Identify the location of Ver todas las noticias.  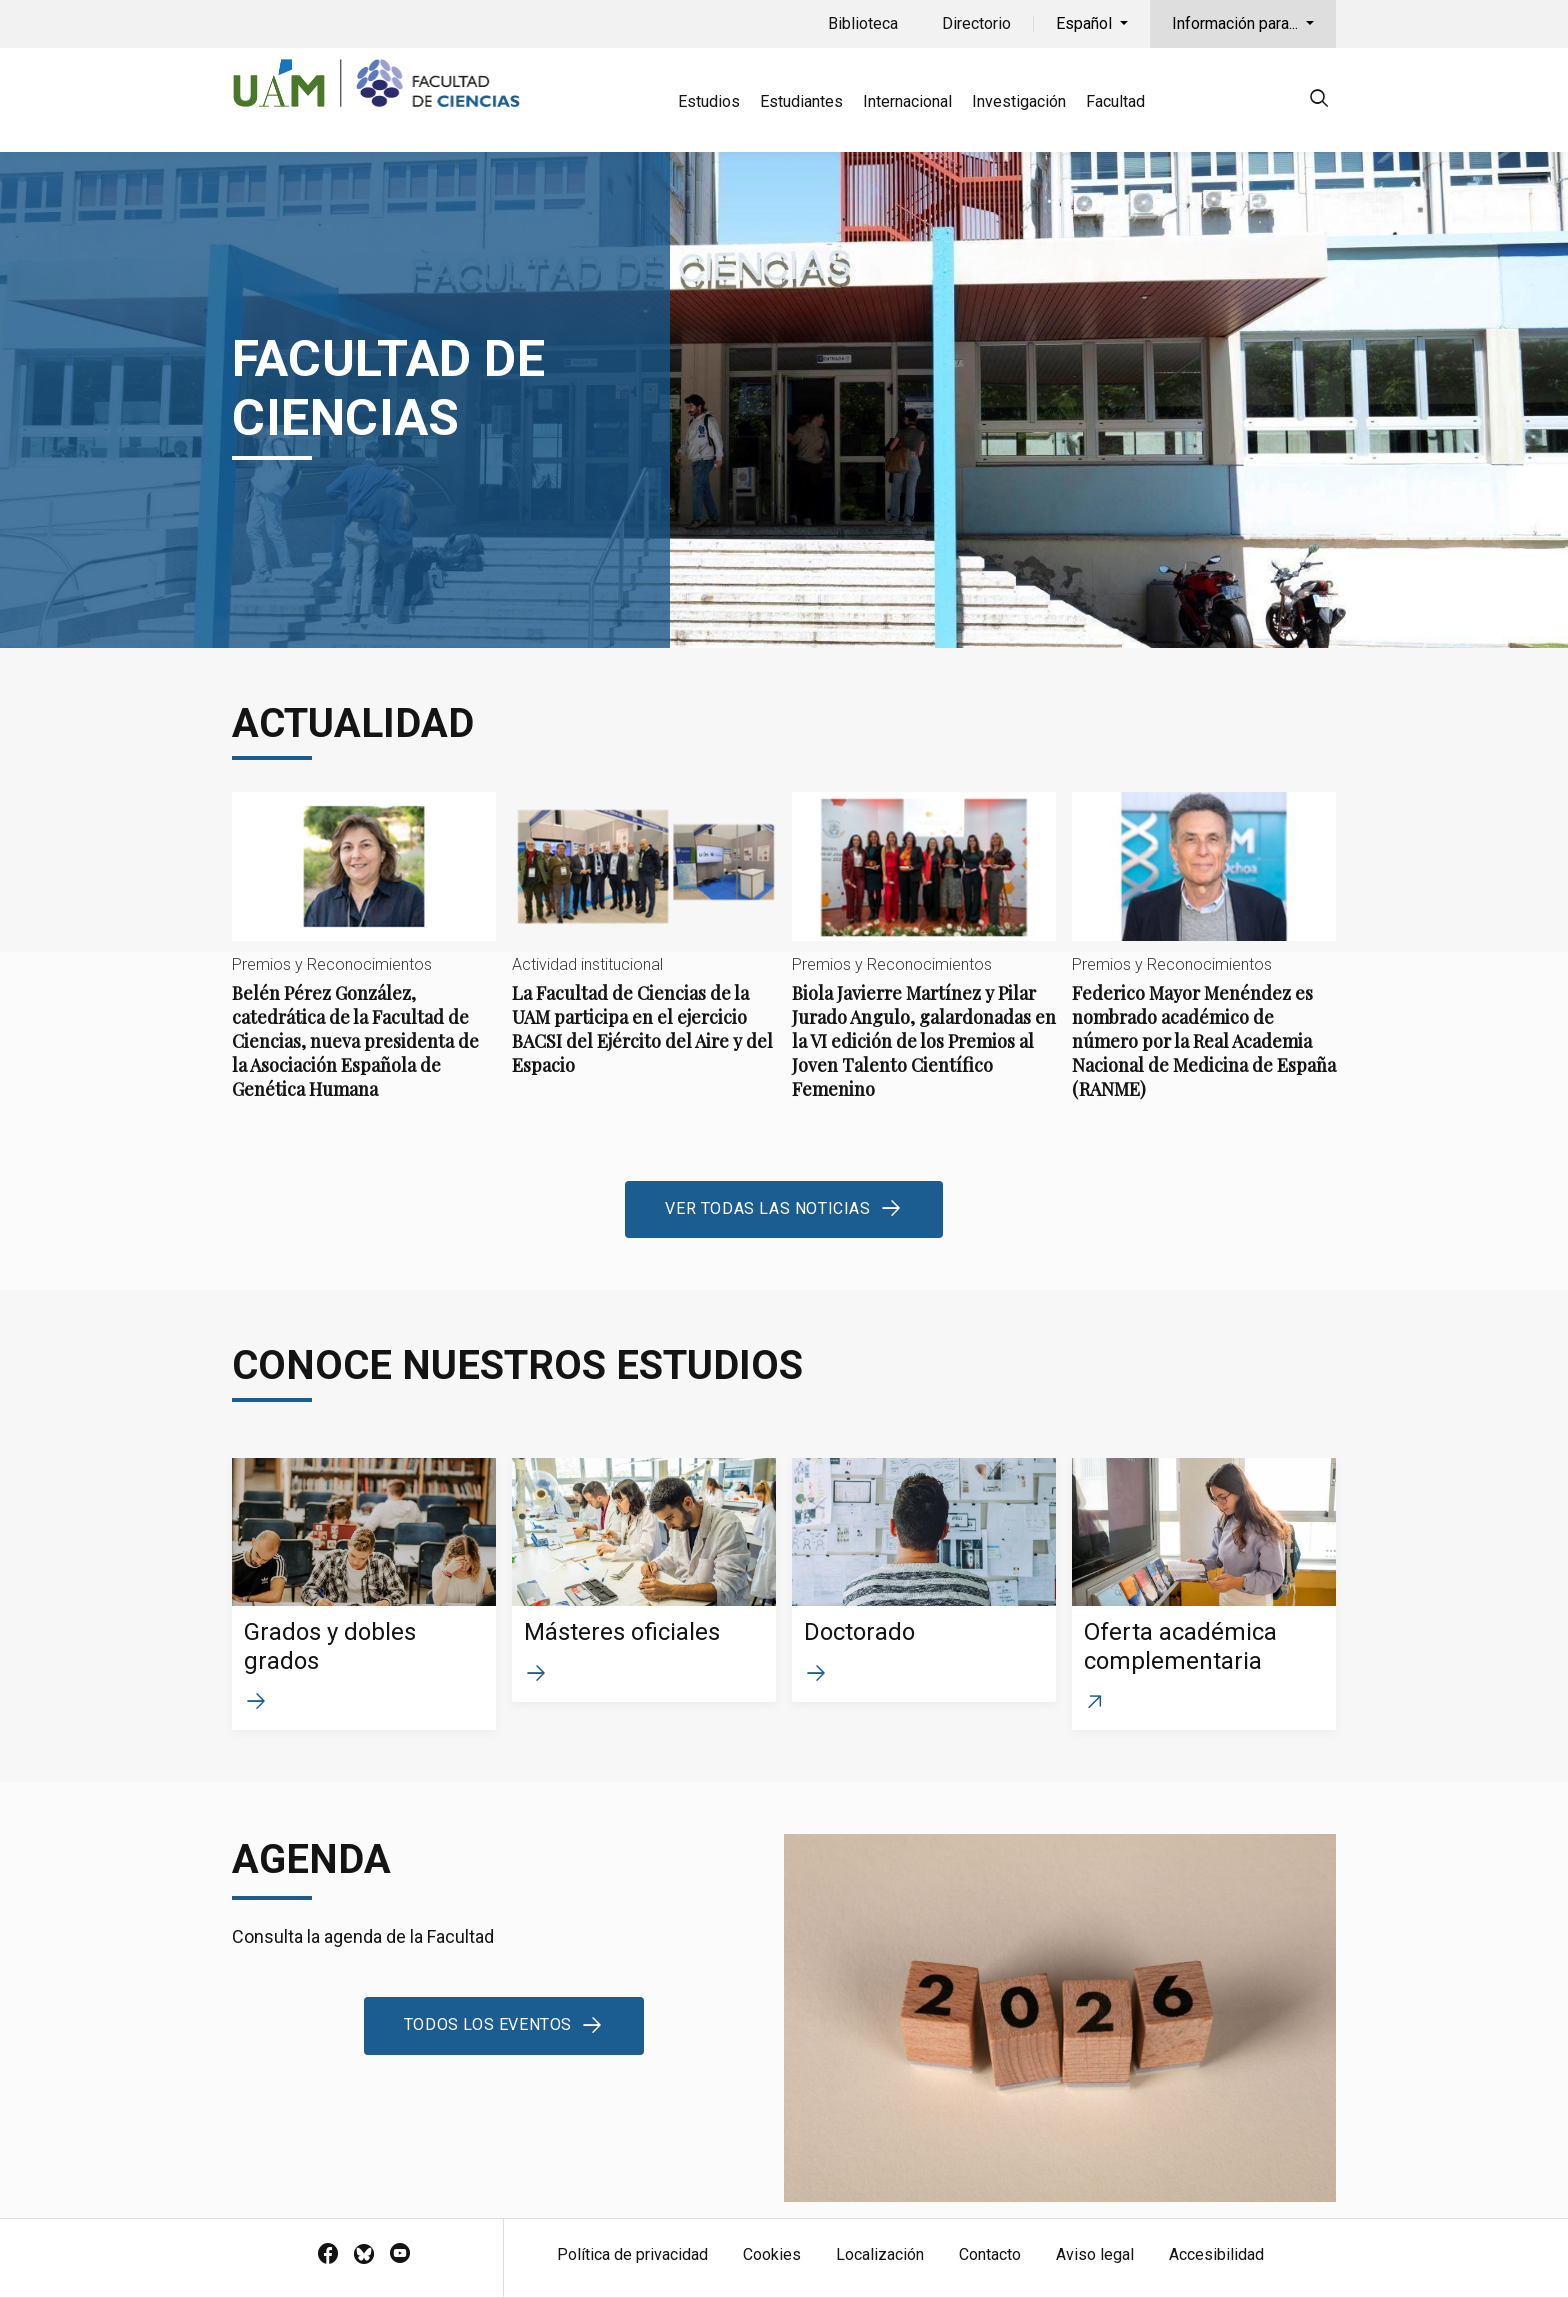
(767, 1208).